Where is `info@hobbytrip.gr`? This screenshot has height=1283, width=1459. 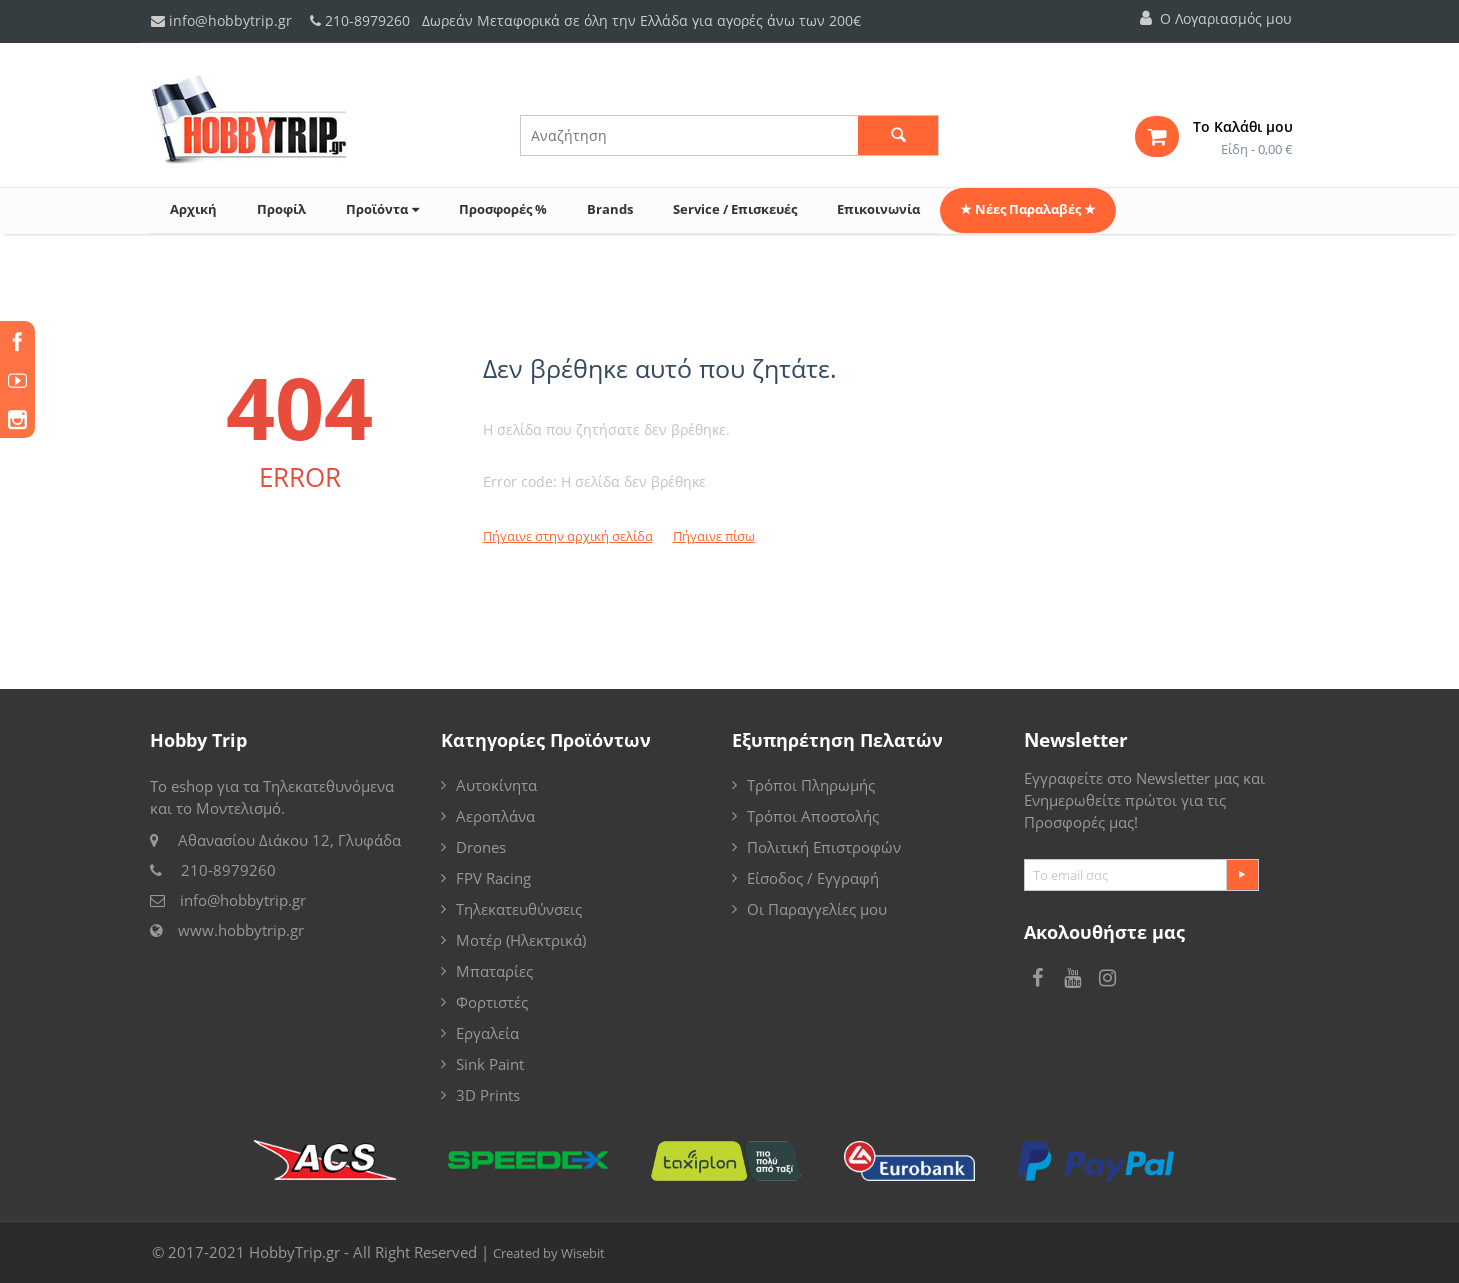
info@hobbytrip.gr is located at coordinates (221, 20).